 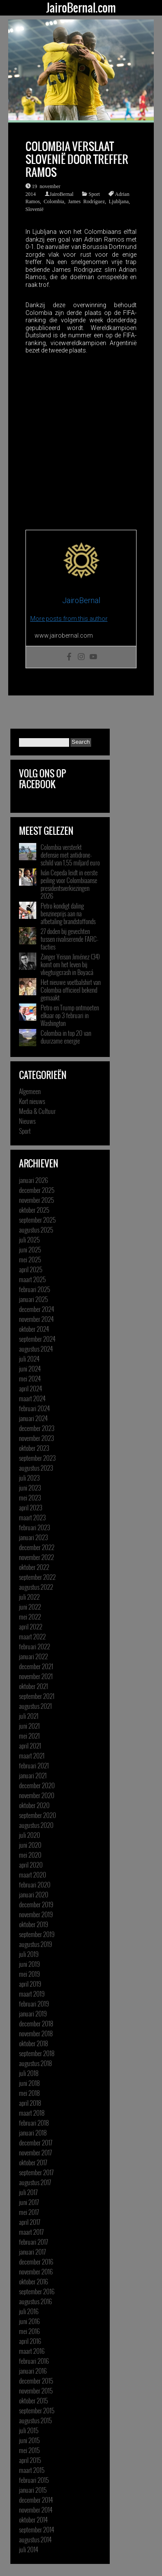 I want to click on november 2022, so click(x=36, y=1557).